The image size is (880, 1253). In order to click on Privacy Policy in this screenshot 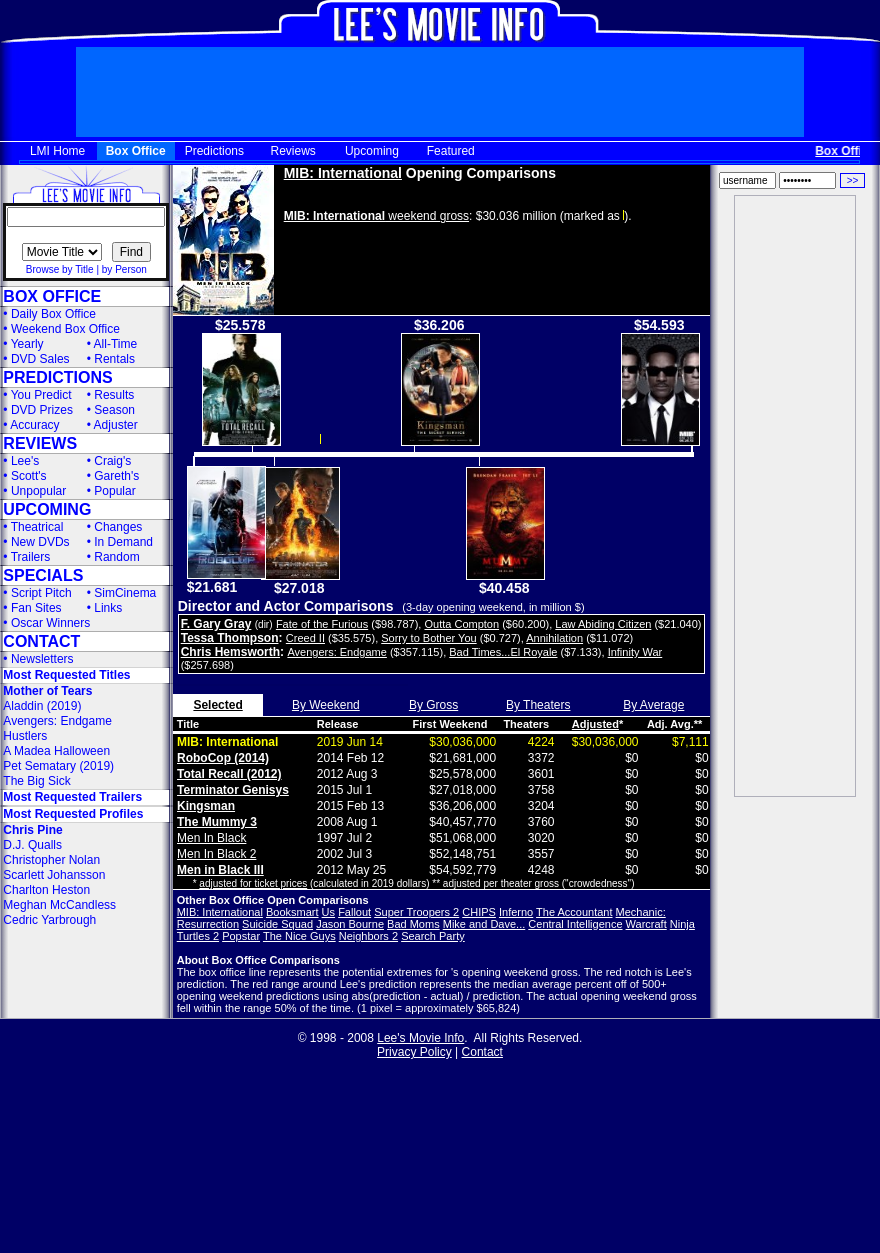, I will do `click(414, 1052)`.